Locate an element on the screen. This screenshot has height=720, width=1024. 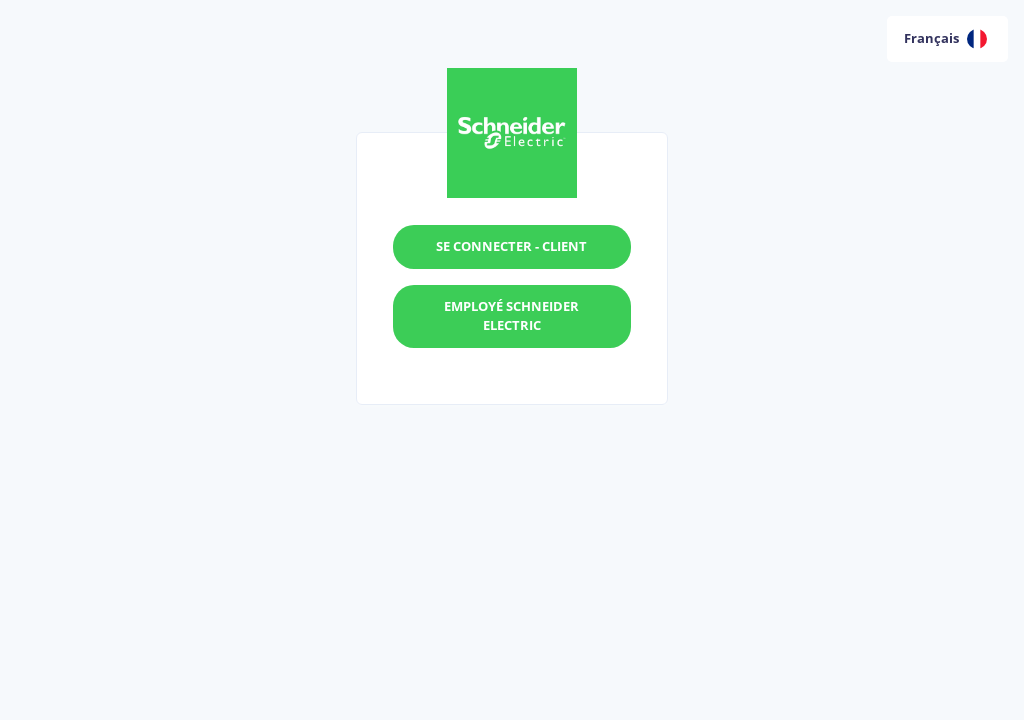
Employé Schneider Electric is located at coordinates (511, 316).